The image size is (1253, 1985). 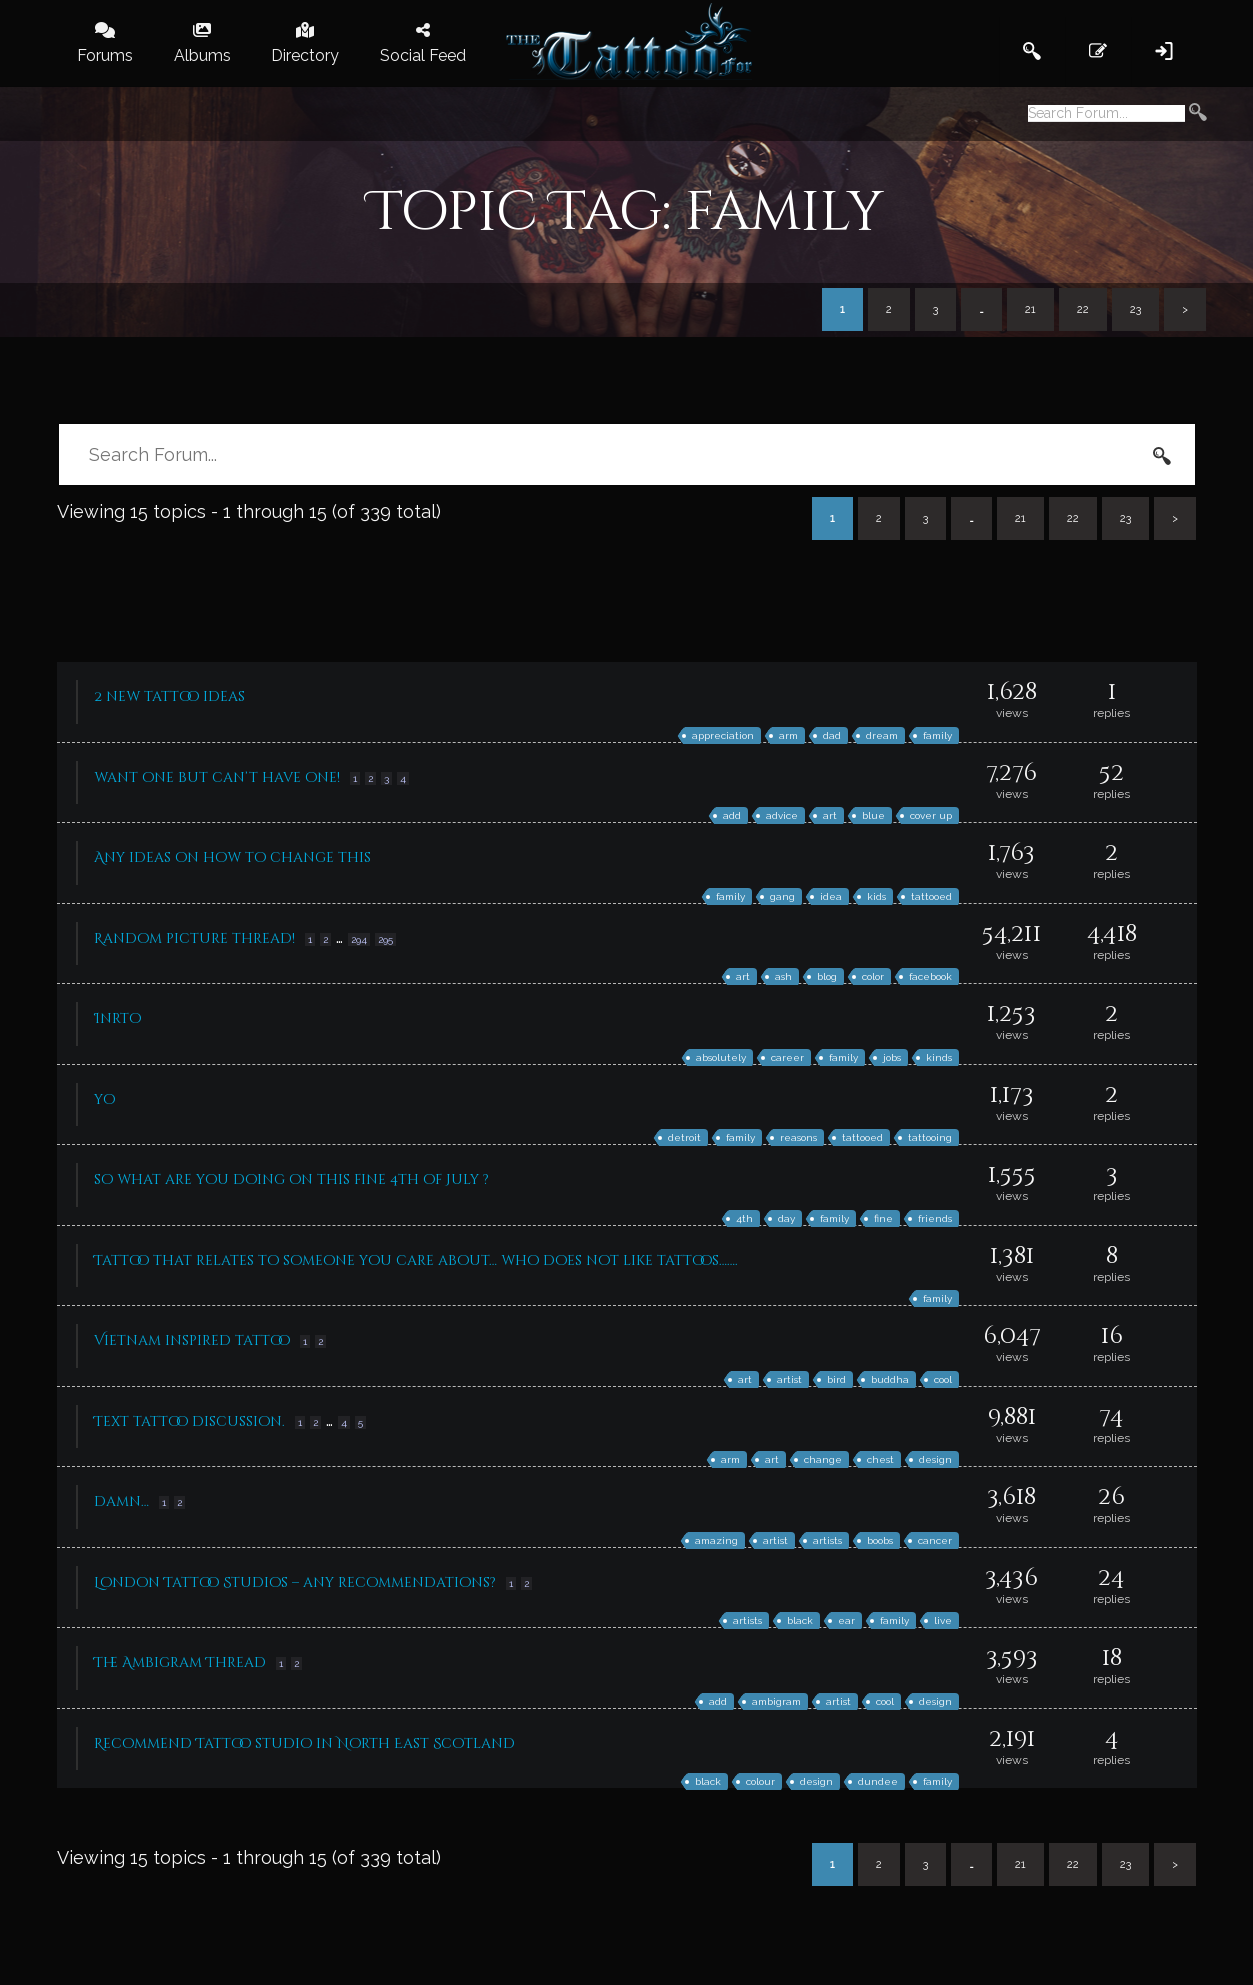 I want to click on cancer, so click(x=935, y=1540).